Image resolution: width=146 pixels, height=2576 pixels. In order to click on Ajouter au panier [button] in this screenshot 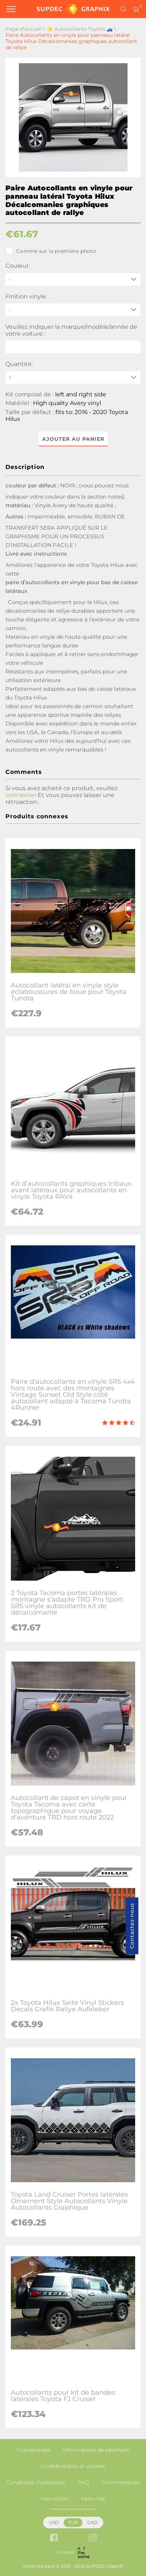, I will do `click(73, 439)`.